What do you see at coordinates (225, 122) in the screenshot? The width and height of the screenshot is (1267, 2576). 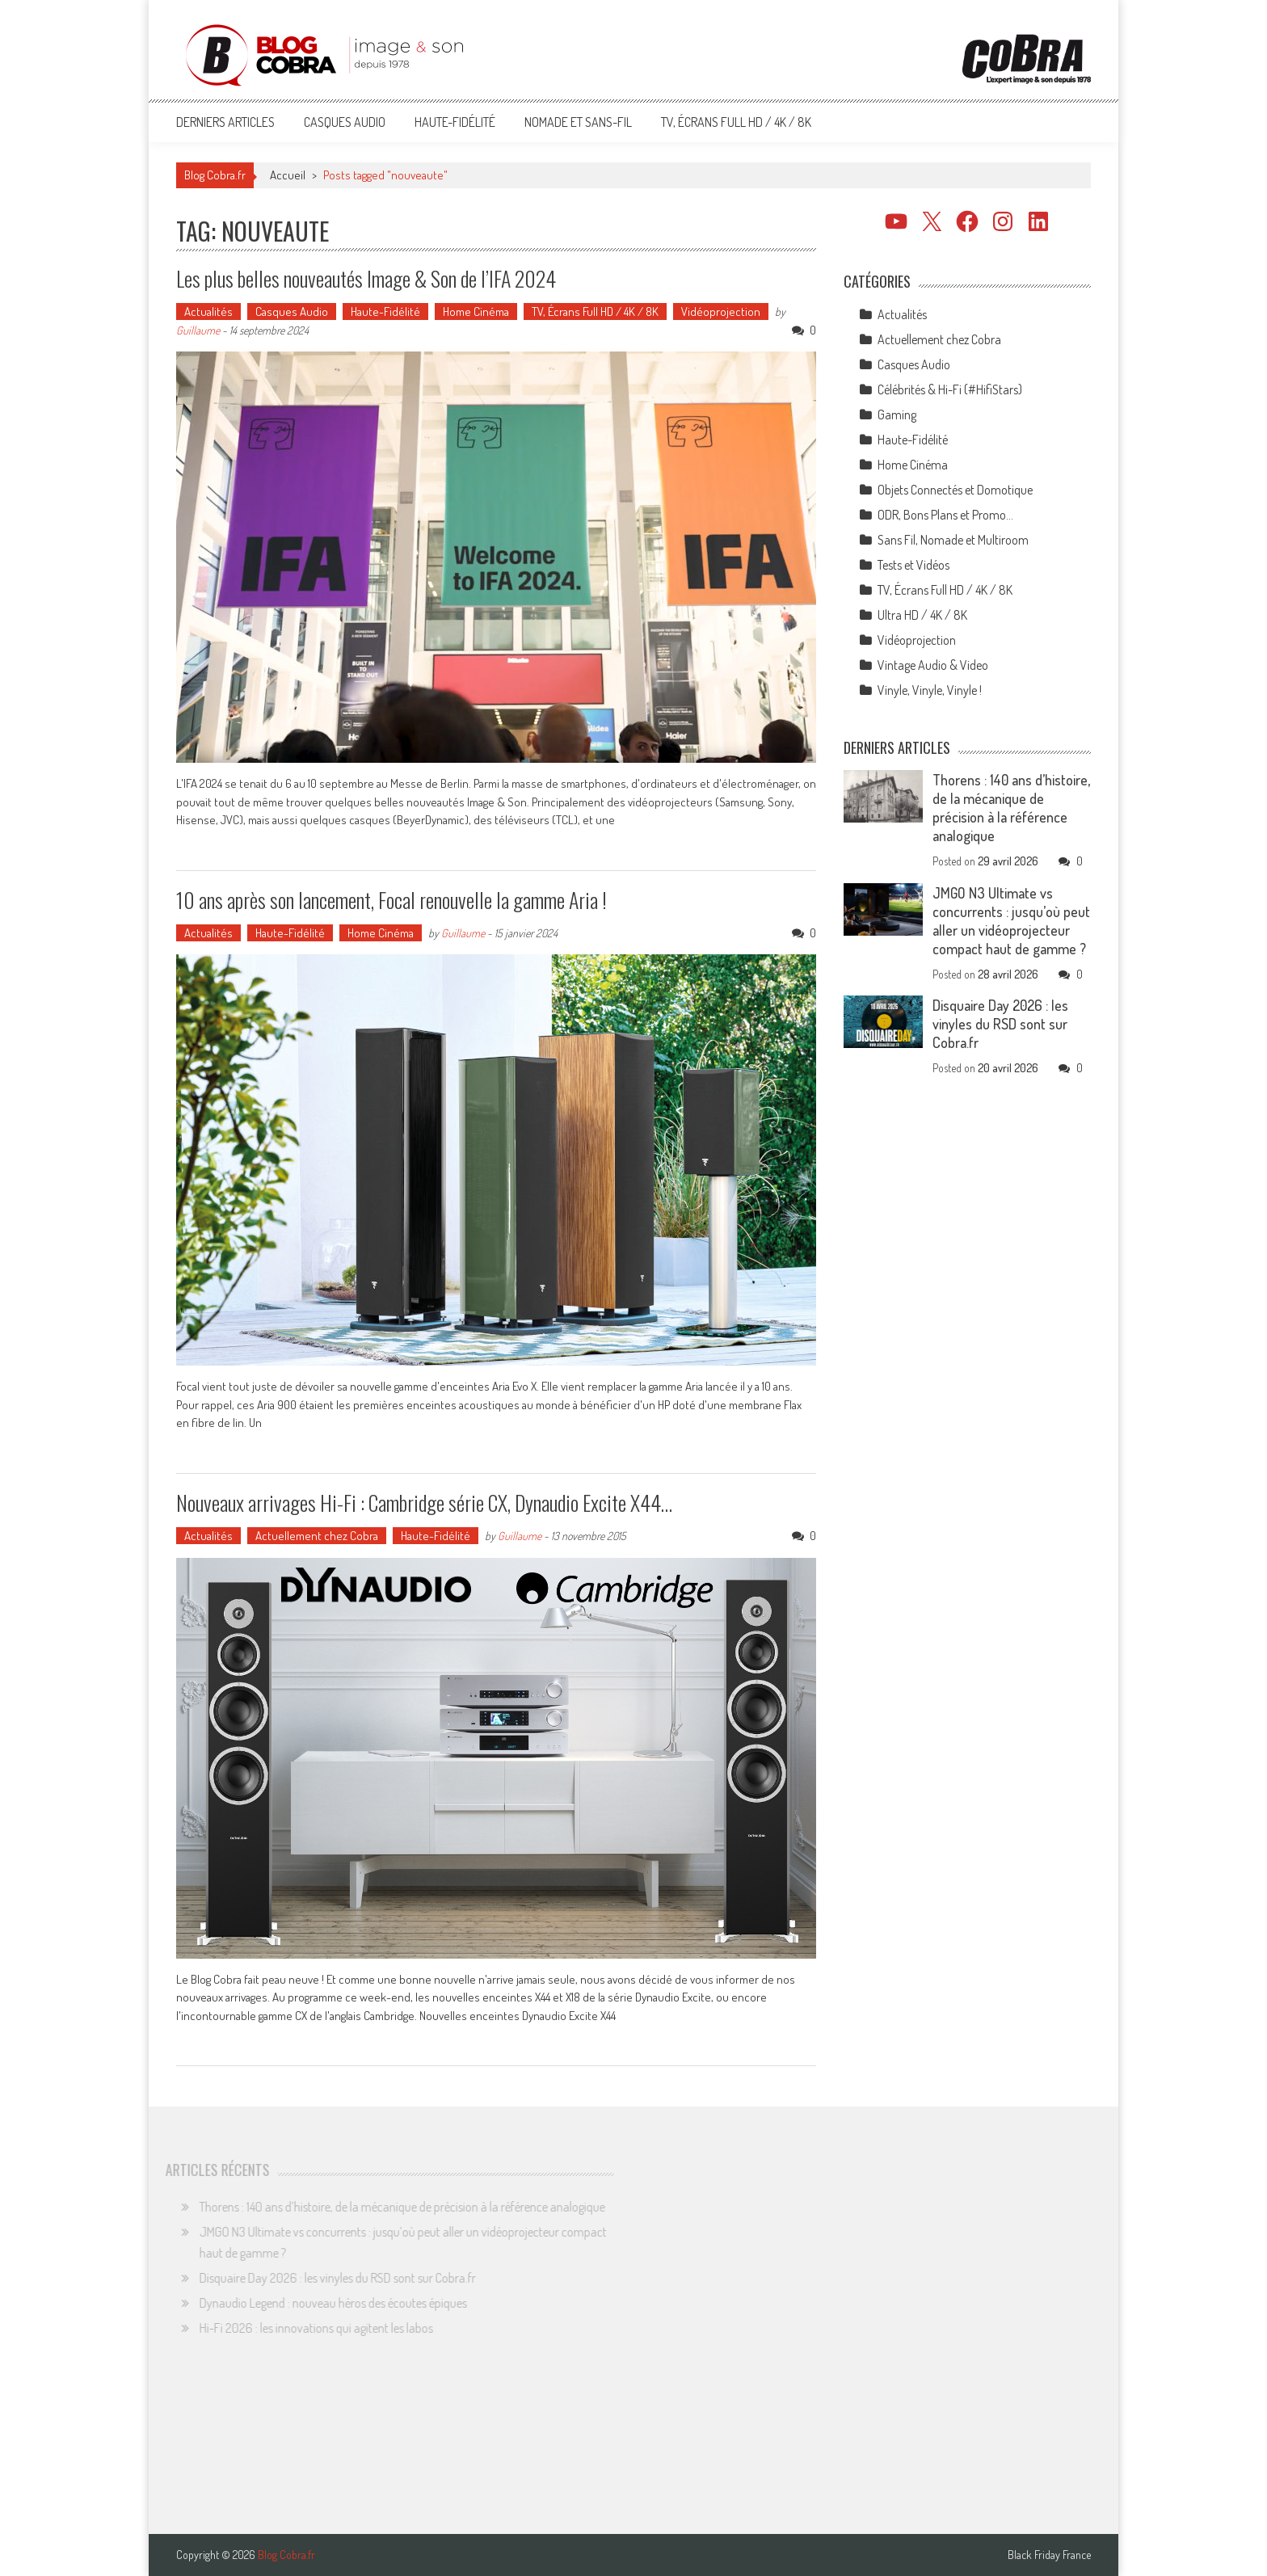 I see `Derniers articles` at bounding box center [225, 122].